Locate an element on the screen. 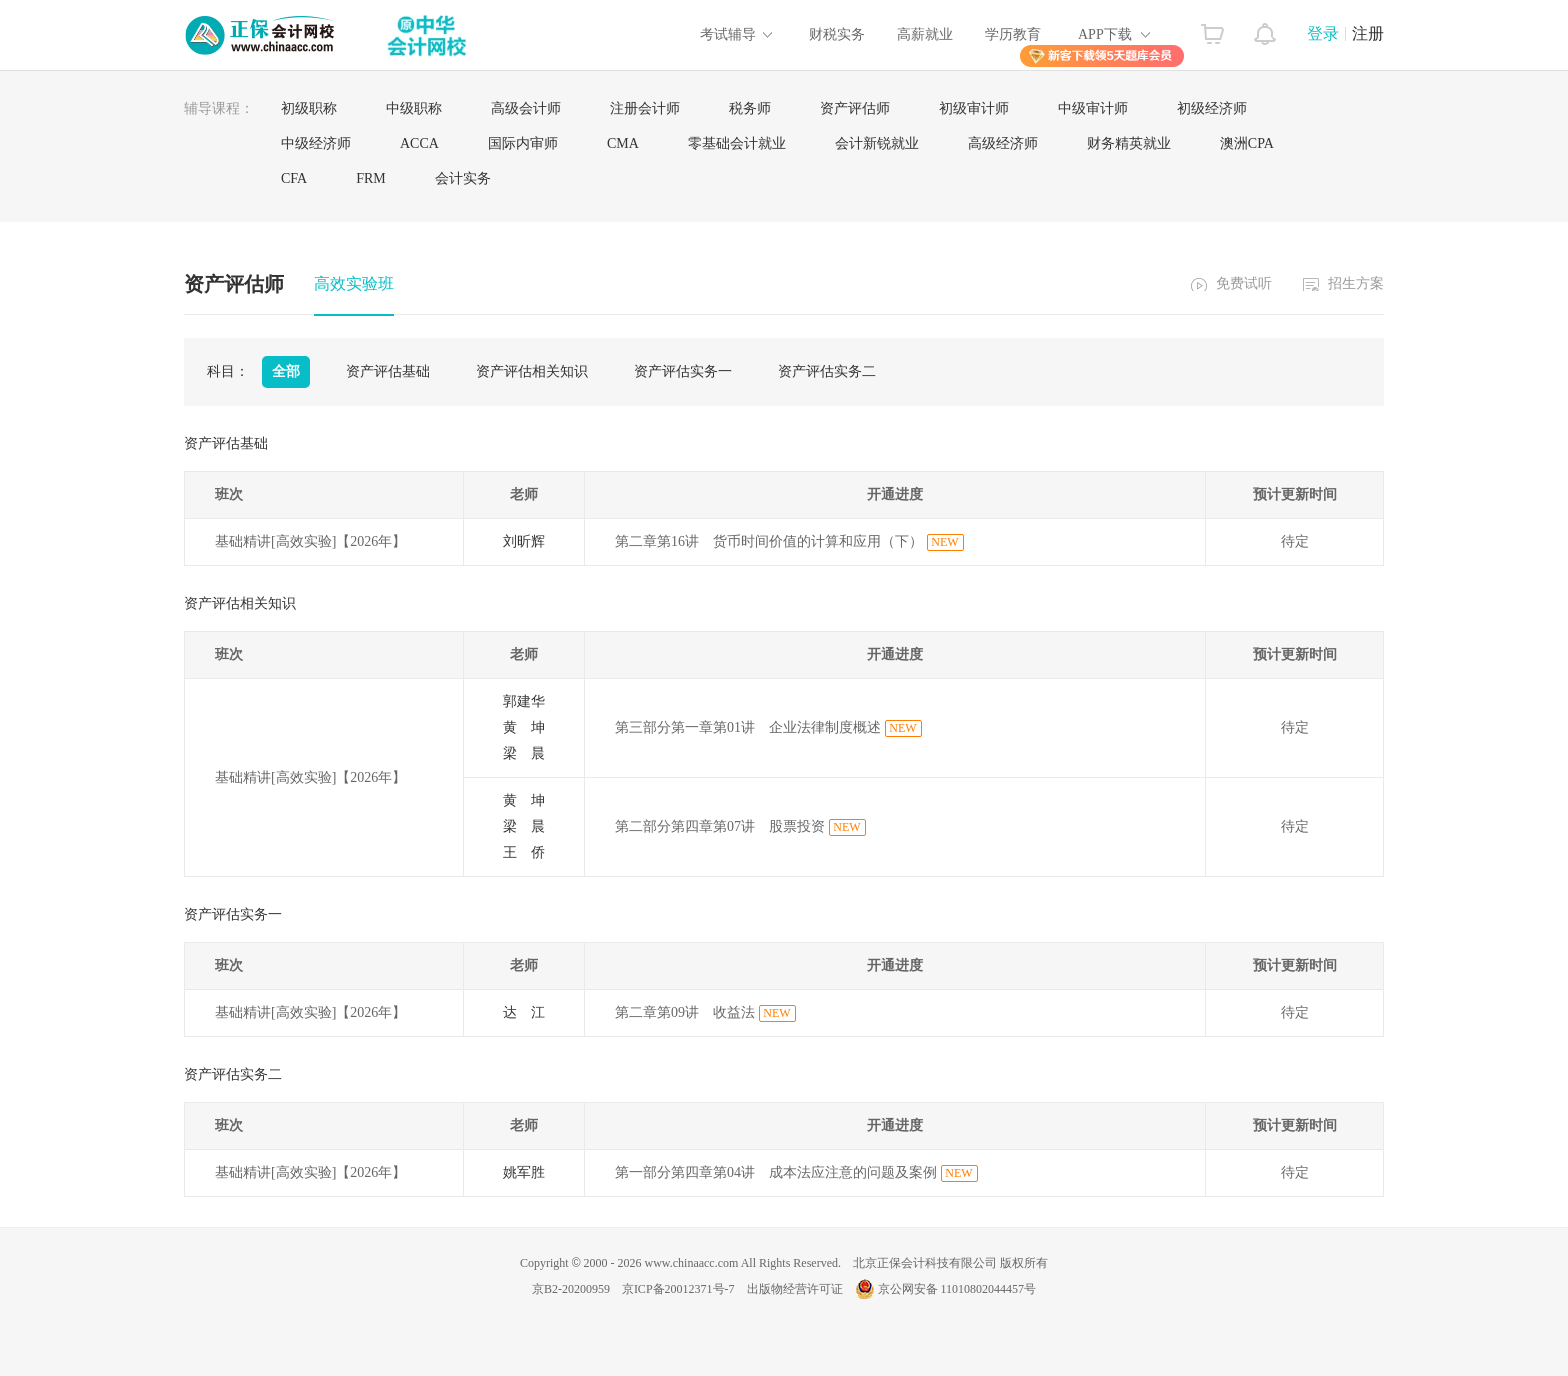  澳洲CPA is located at coordinates (1247, 143).